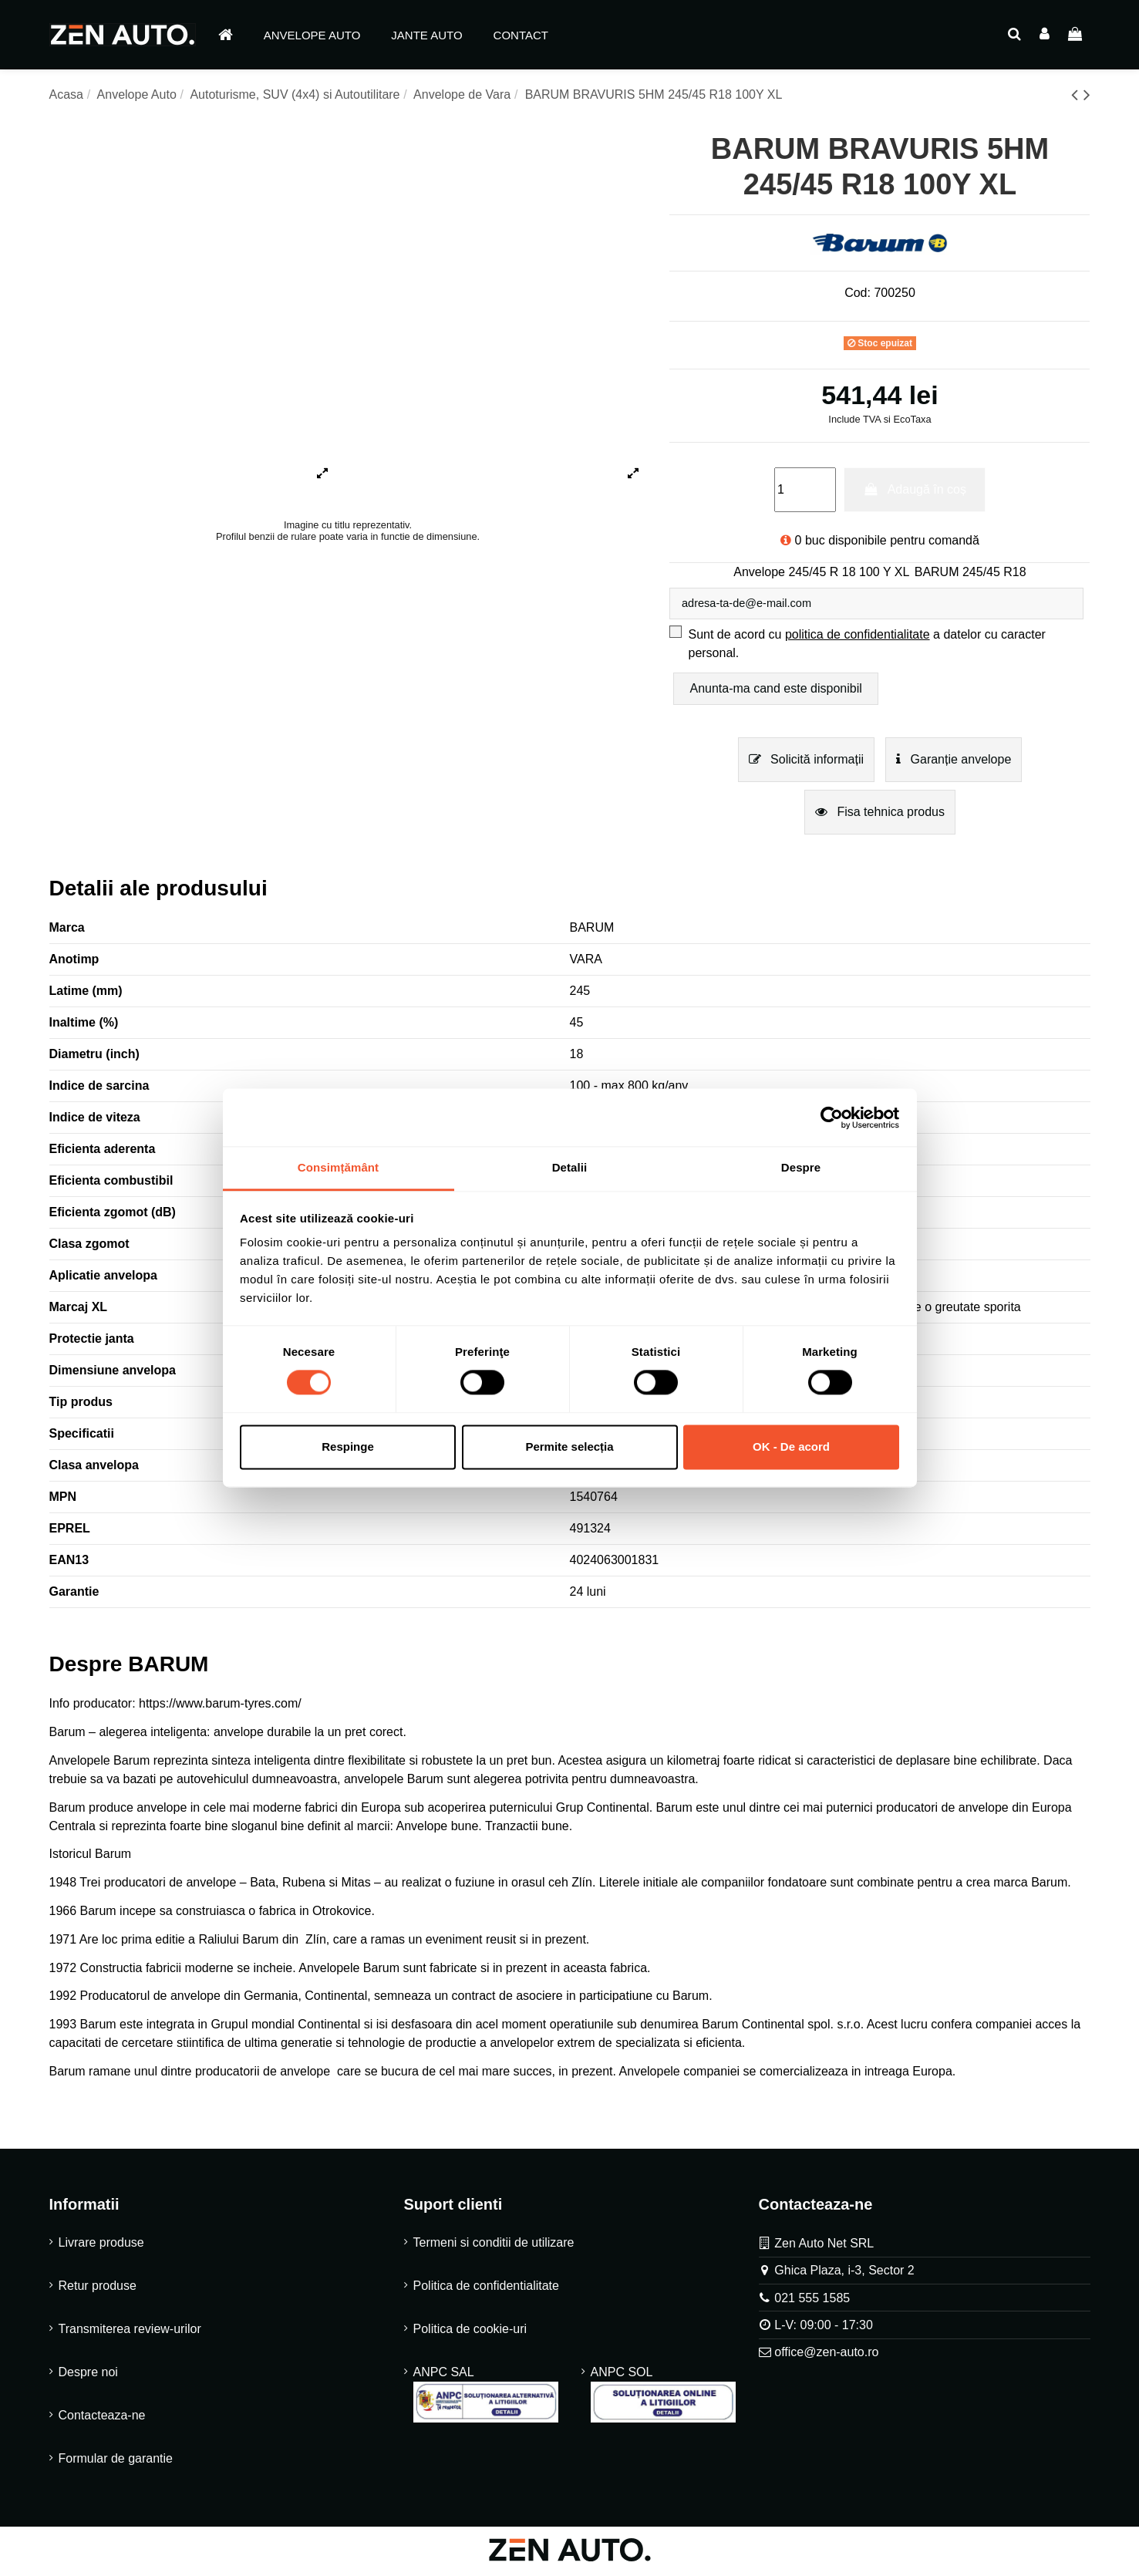 The image size is (1139, 2576). Describe the element at coordinates (338, 1167) in the screenshot. I see `Consimțământ [tab]` at that location.